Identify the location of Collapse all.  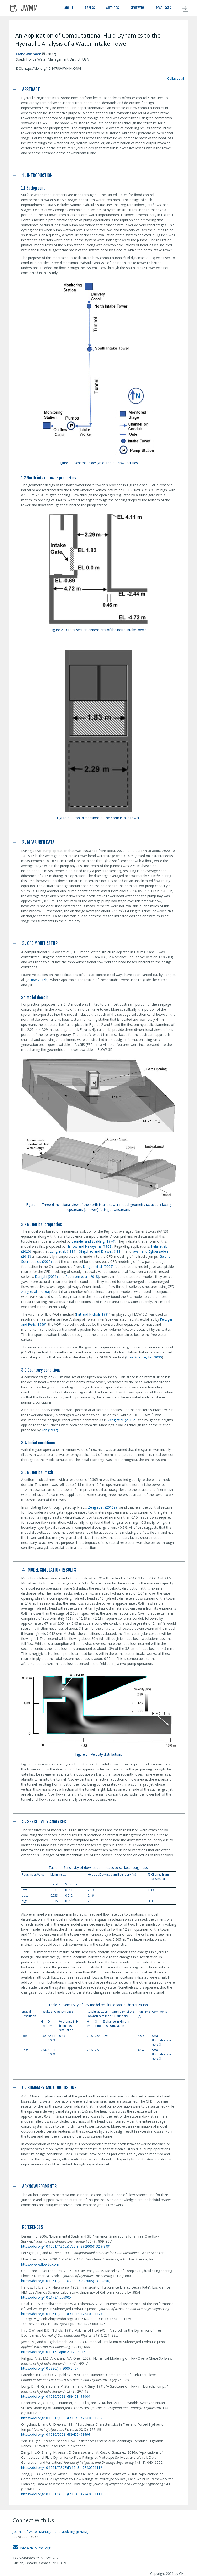
(176, 78).